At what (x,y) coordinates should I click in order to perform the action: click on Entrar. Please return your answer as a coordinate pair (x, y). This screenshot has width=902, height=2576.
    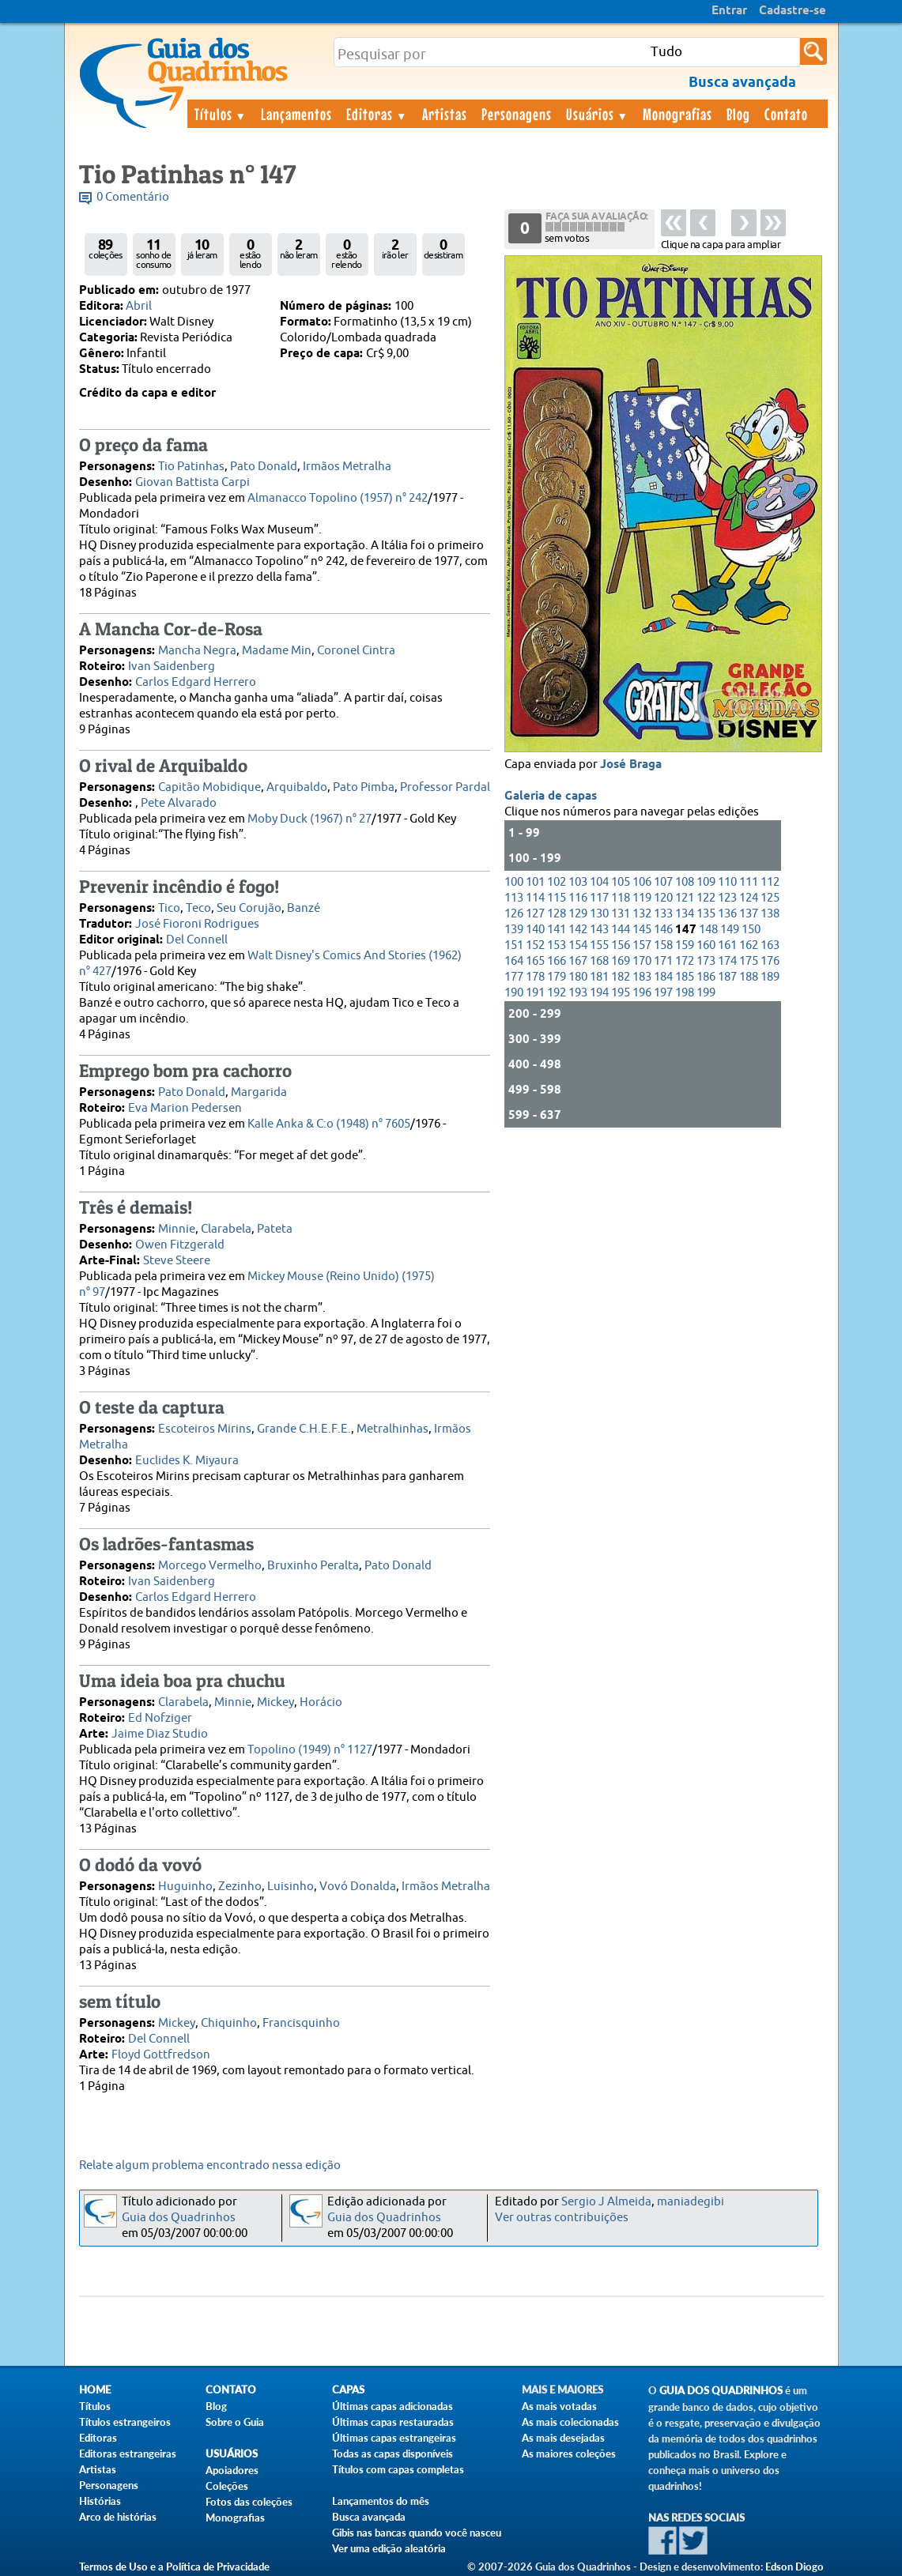
    Looking at the image, I should click on (729, 11).